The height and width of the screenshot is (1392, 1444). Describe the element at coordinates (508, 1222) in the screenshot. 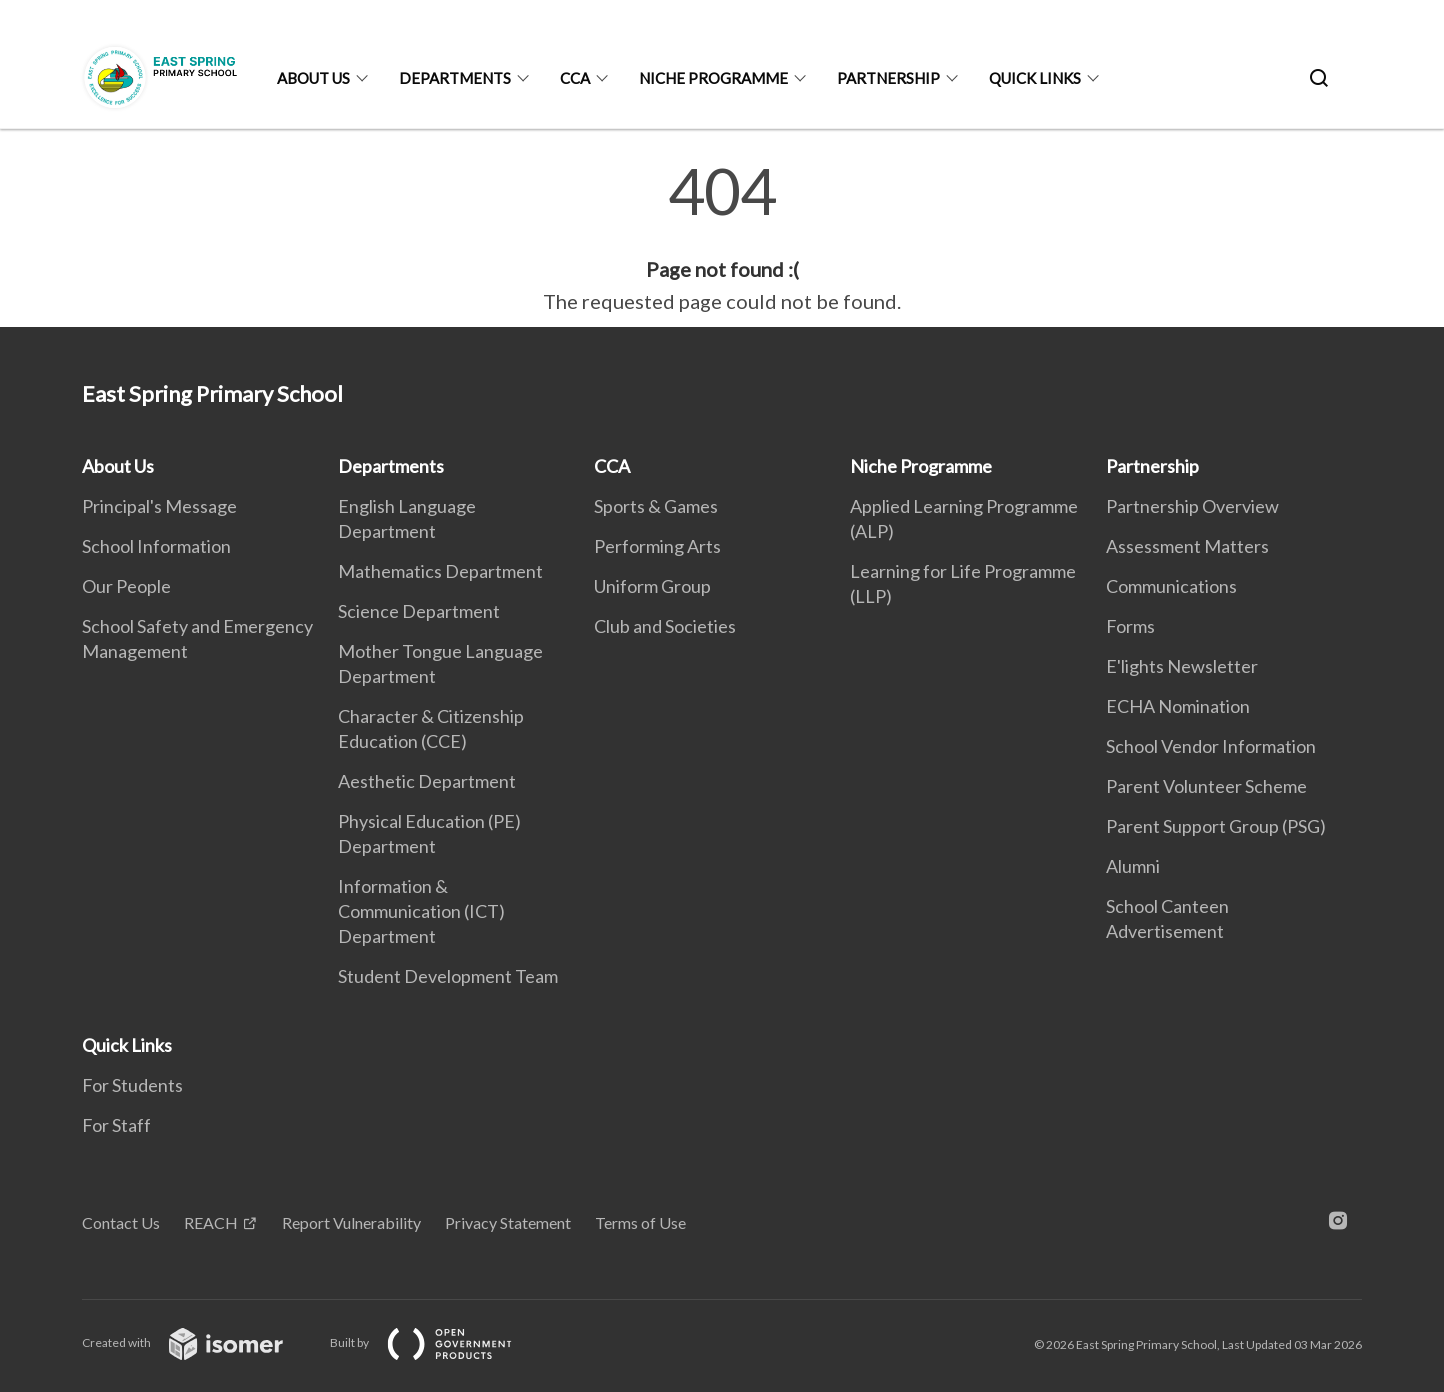

I see `Privacy Statement` at that location.